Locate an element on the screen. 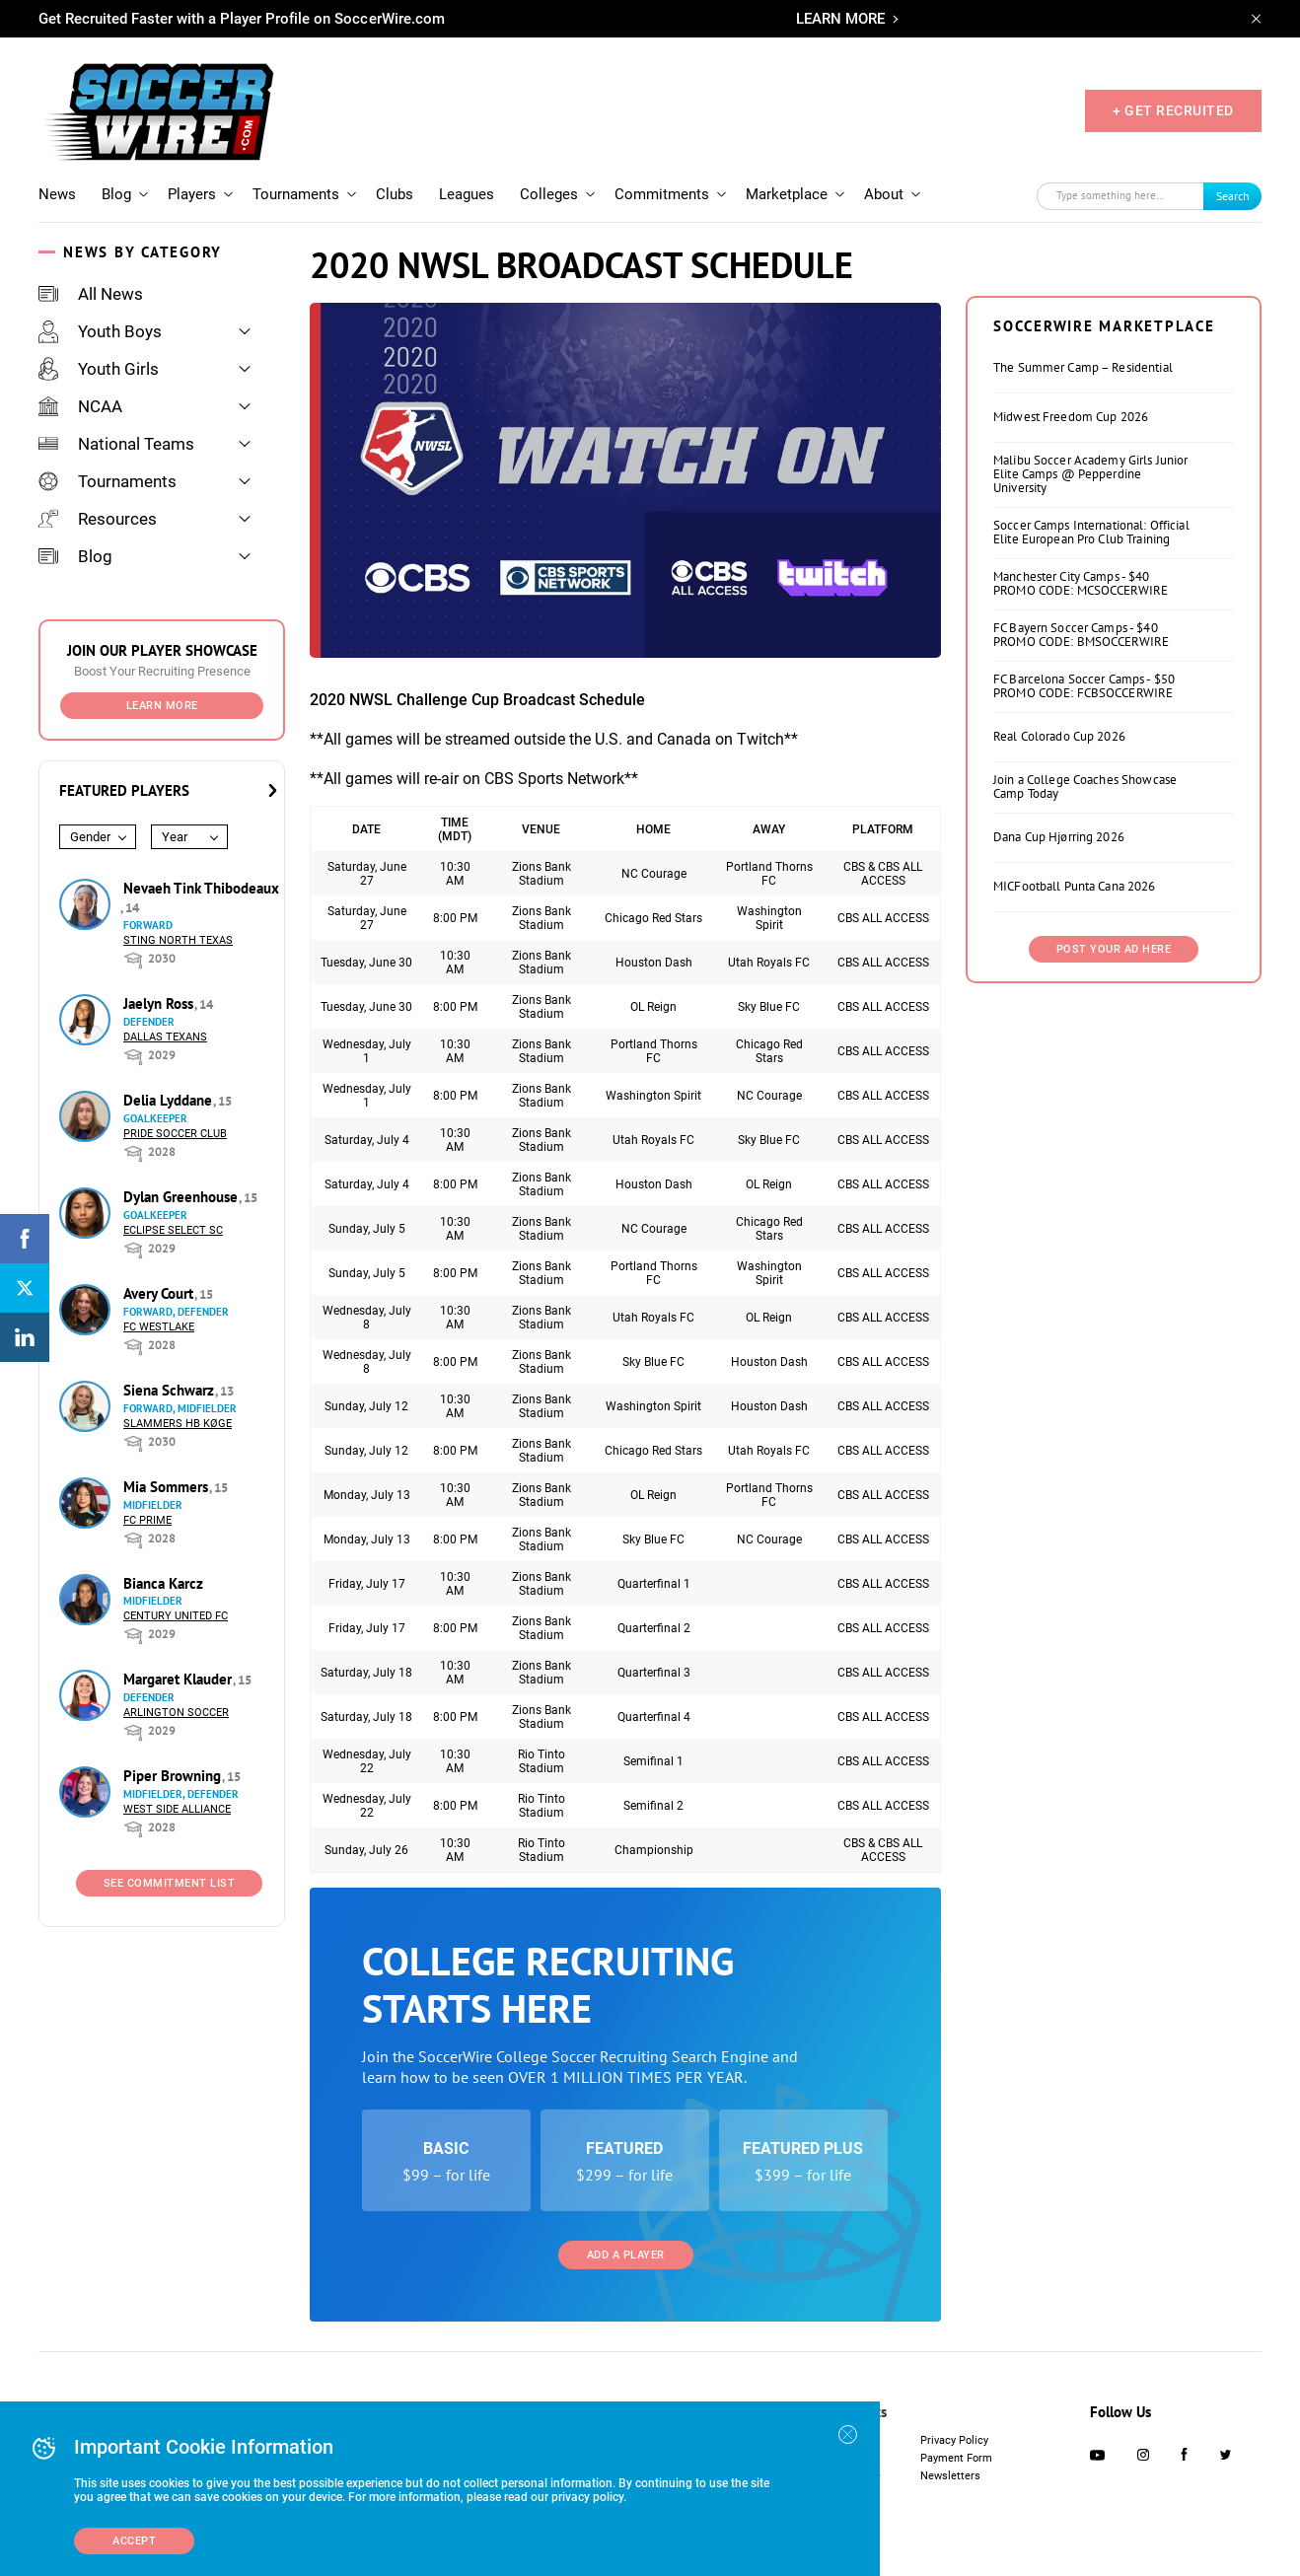 The width and height of the screenshot is (1300, 2576). Siena Schwarz is located at coordinates (170, 1390).